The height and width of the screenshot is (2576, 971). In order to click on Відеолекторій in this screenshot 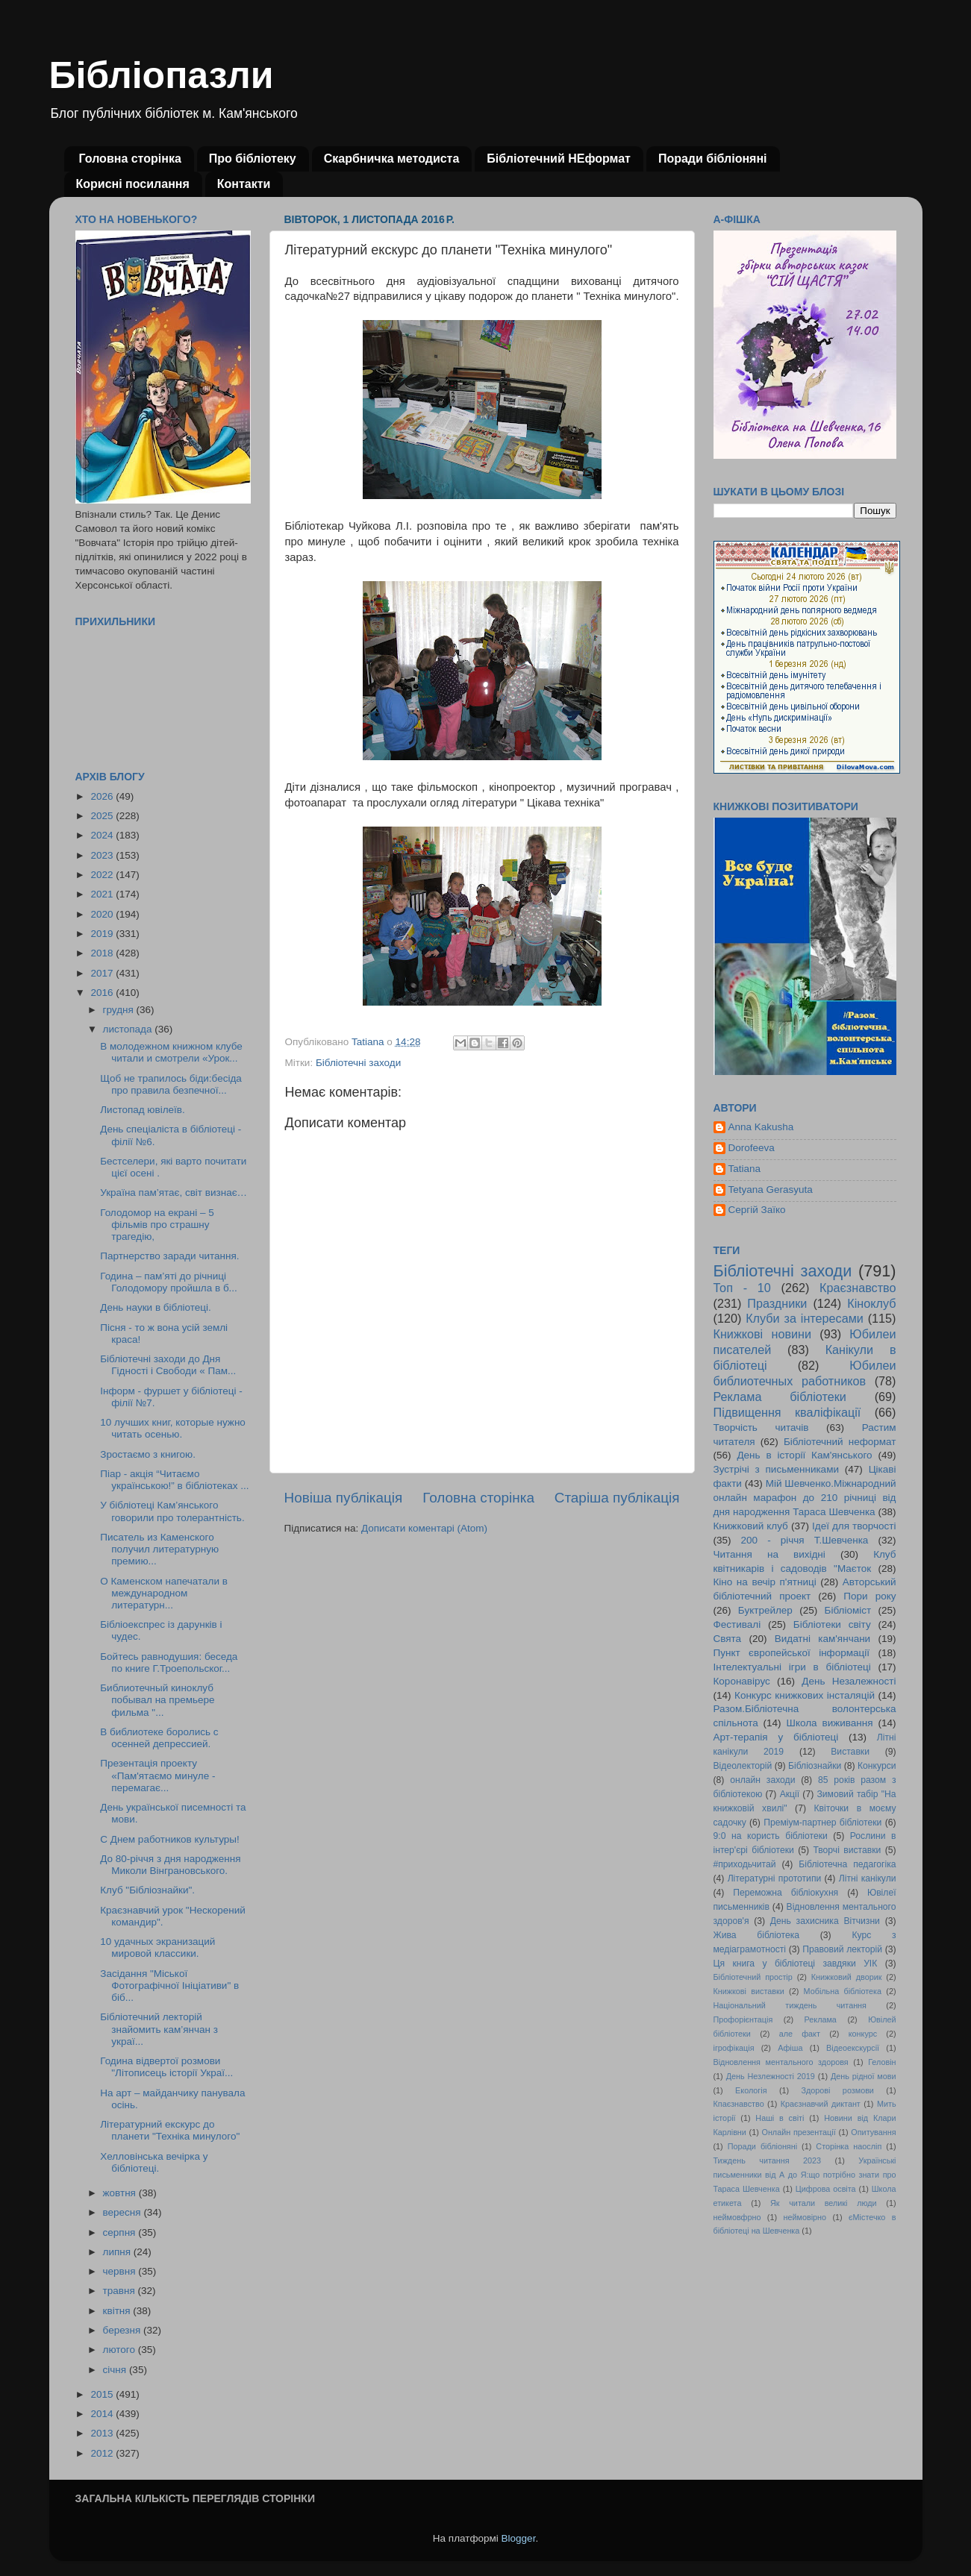, I will do `click(743, 1766)`.